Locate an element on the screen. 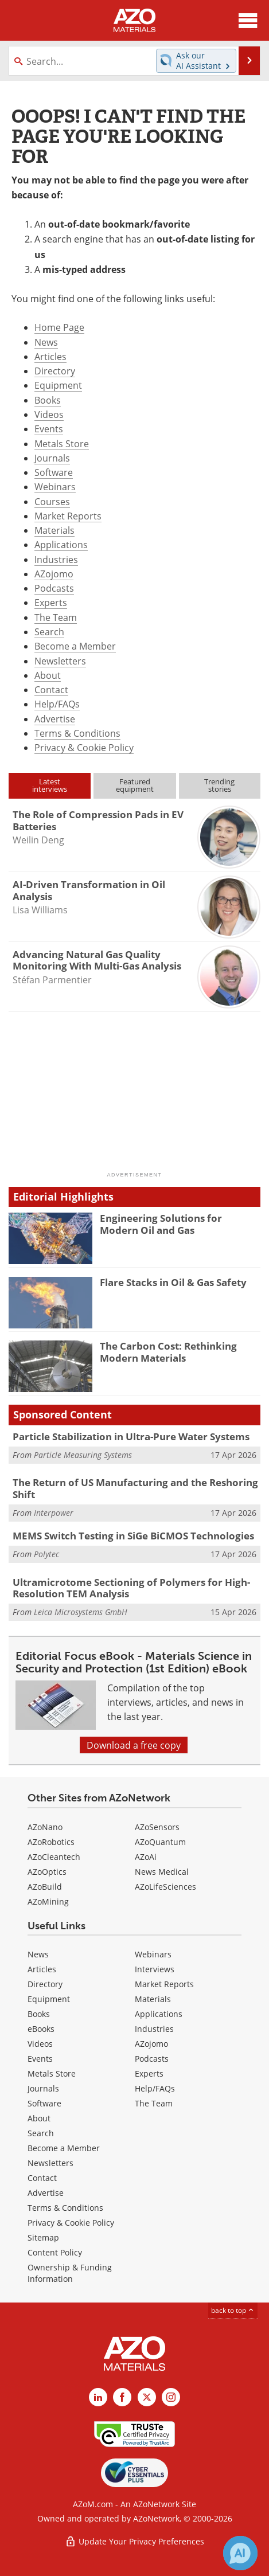 This screenshot has height=2576, width=269. Directory is located at coordinates (54, 371).